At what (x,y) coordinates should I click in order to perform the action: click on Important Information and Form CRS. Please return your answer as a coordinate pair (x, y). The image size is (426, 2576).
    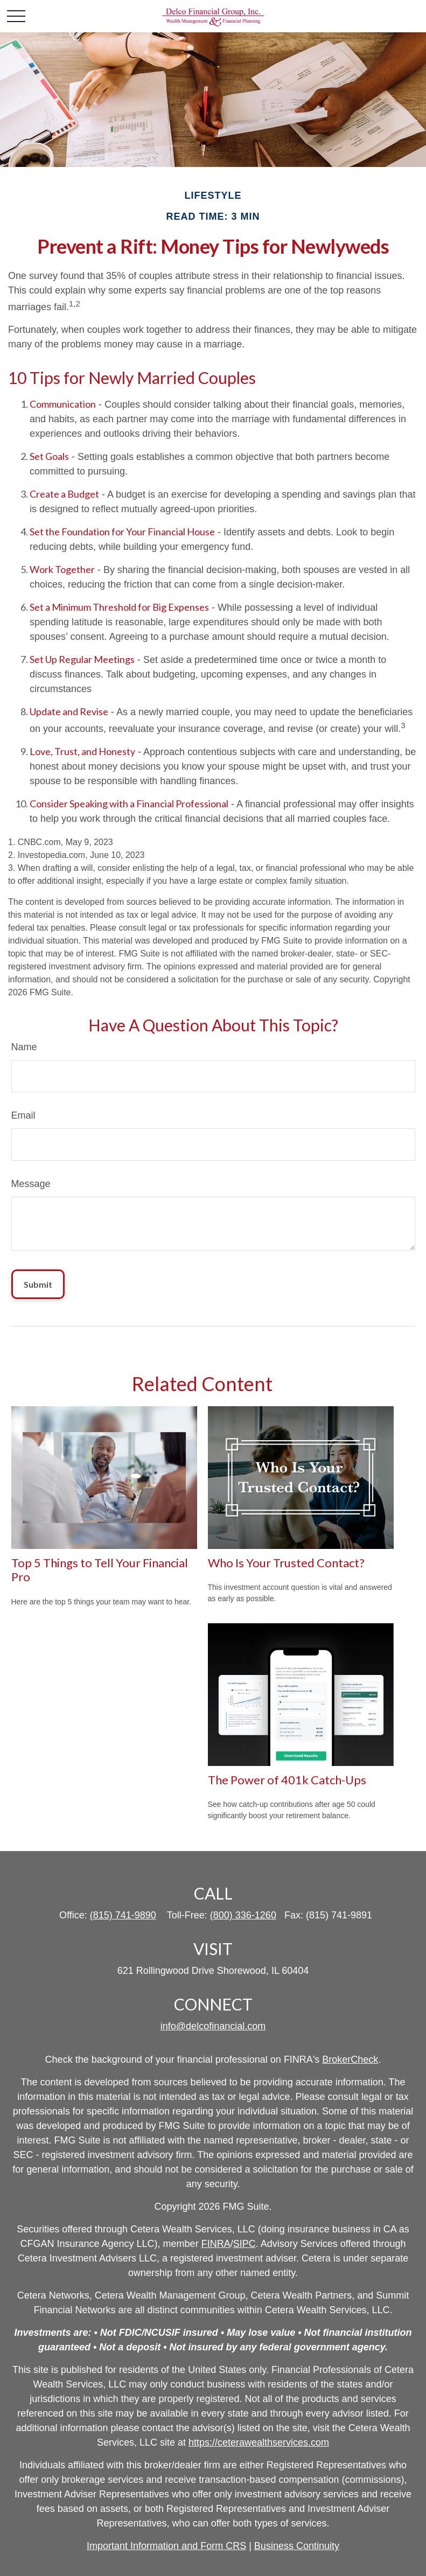
    Looking at the image, I should click on (166, 2545).